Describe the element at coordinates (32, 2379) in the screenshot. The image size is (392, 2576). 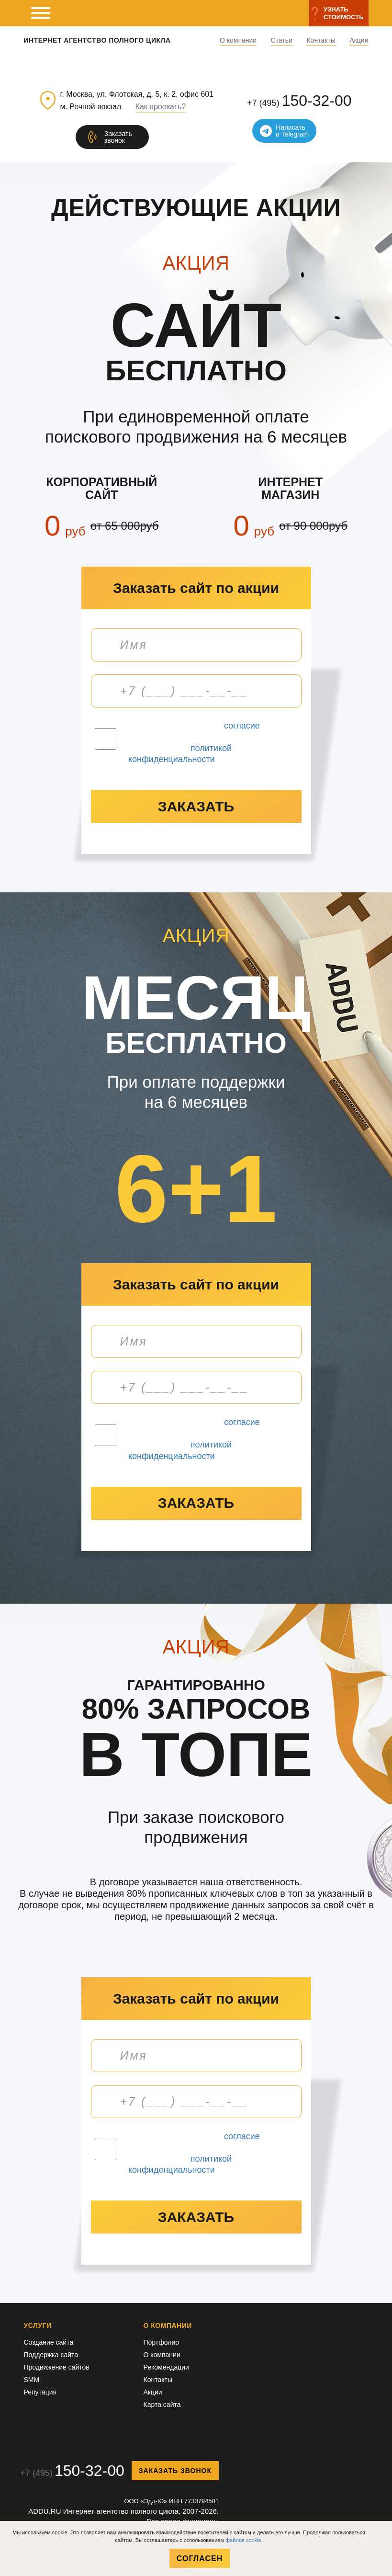
I see `SMM` at that location.